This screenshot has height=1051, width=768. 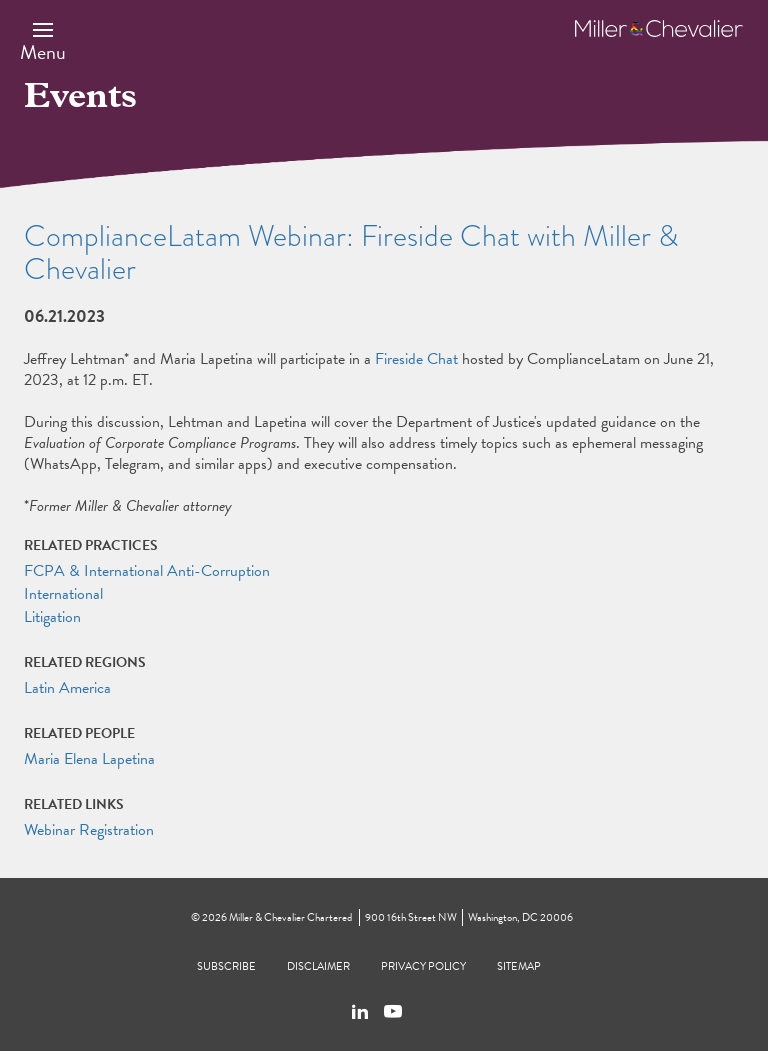 I want to click on FCPA & International Anti-Corruption, so click(x=147, y=571).